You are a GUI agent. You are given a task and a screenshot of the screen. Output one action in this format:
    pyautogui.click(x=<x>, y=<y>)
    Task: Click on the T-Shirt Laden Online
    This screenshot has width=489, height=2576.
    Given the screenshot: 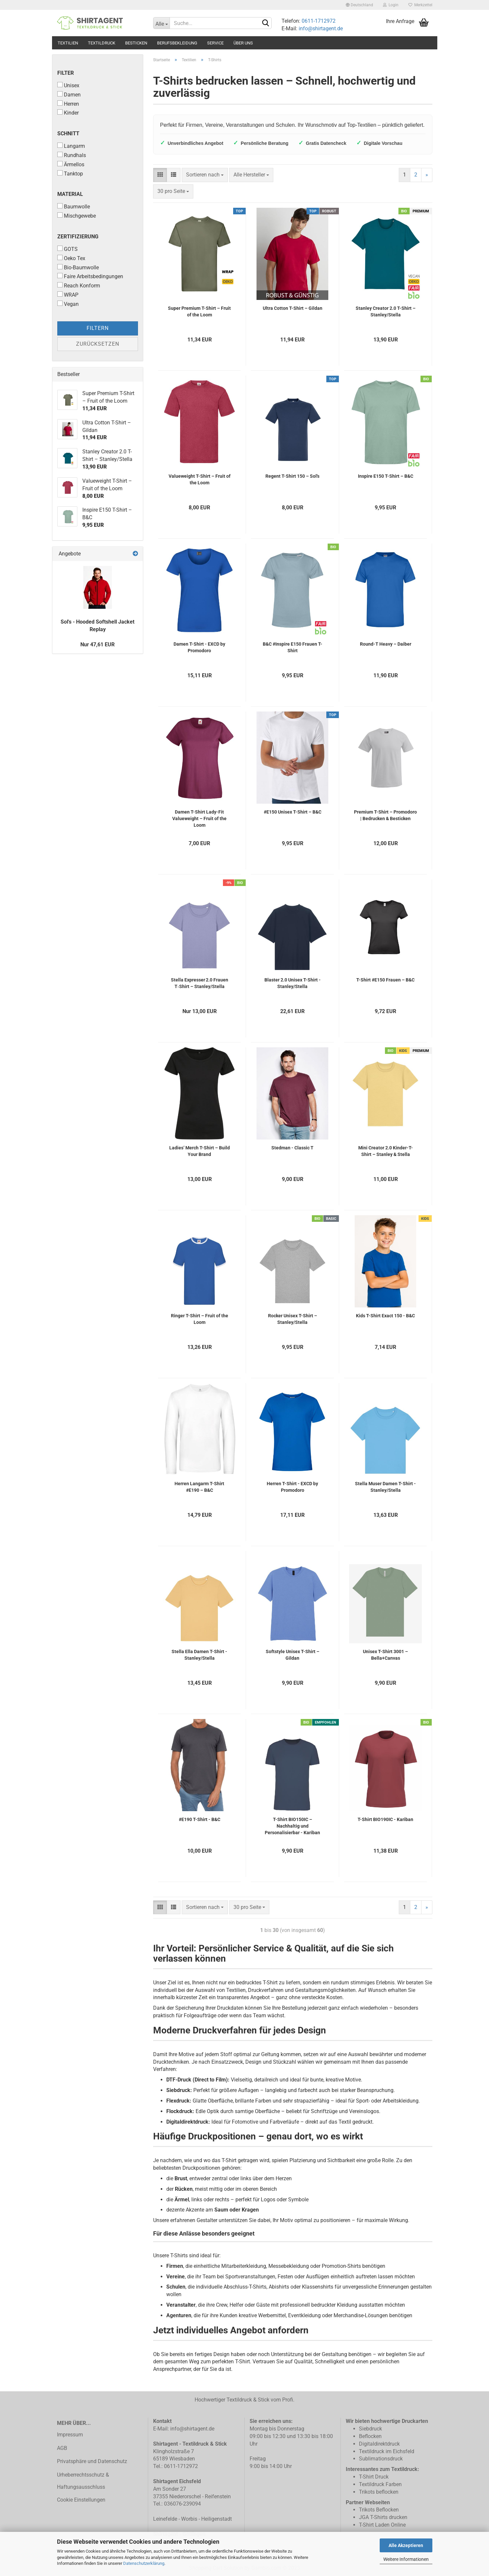 What is the action you would take?
    pyautogui.click(x=382, y=2525)
    